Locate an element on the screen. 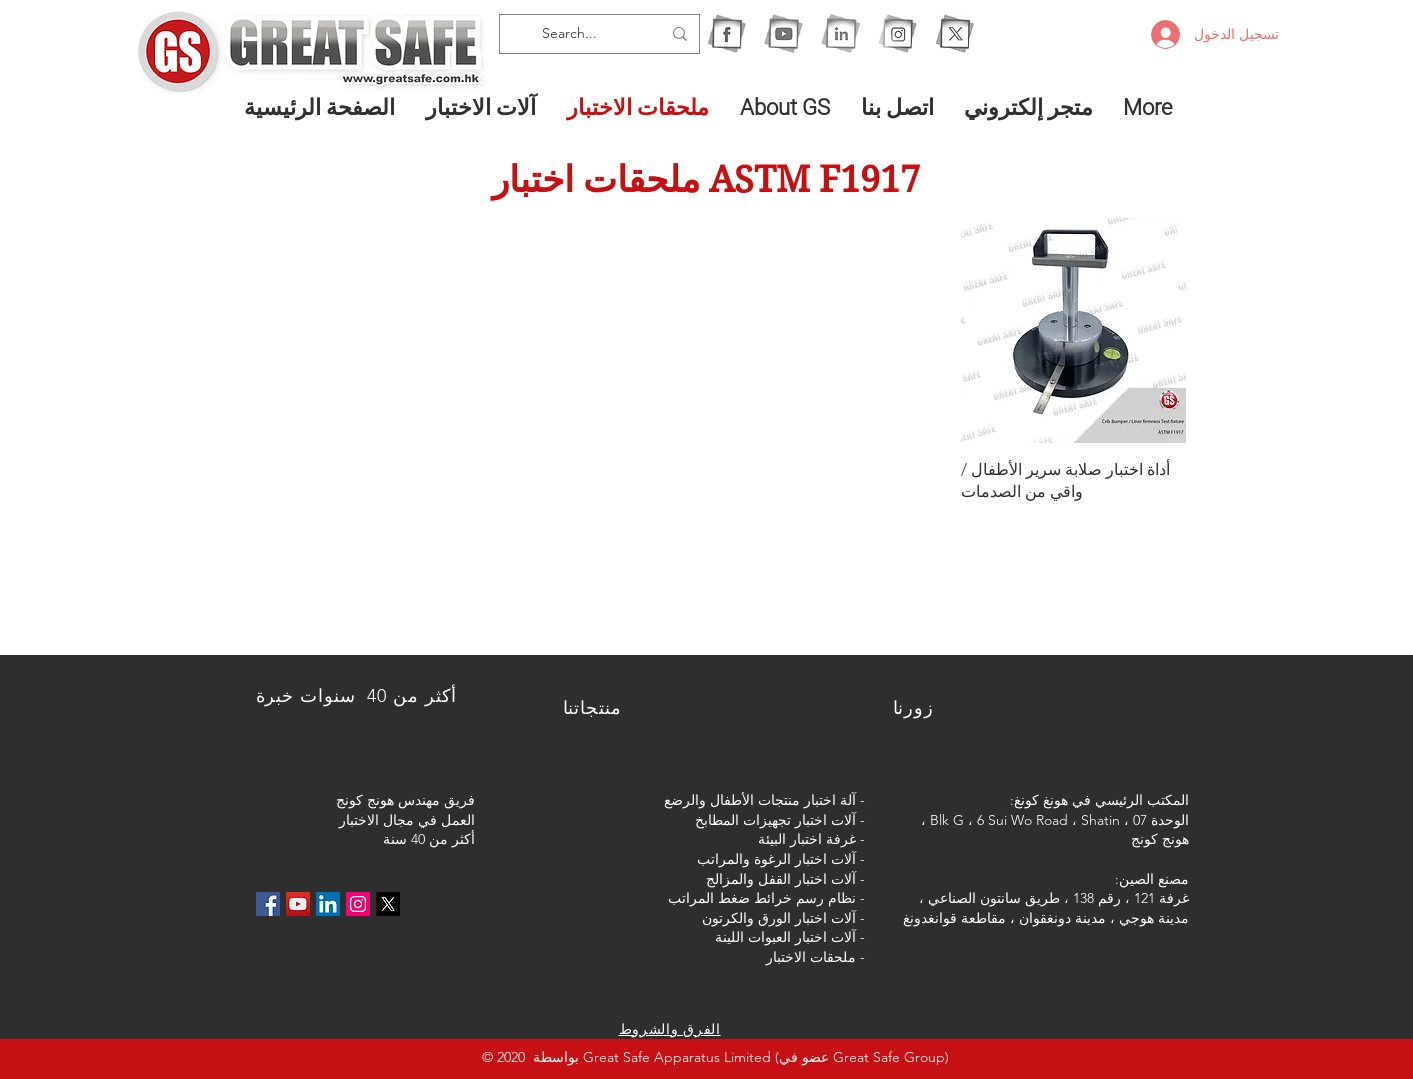 Image resolution: width=1413 pixels, height=1079 pixels. [X] is located at coordinates (954, 33).